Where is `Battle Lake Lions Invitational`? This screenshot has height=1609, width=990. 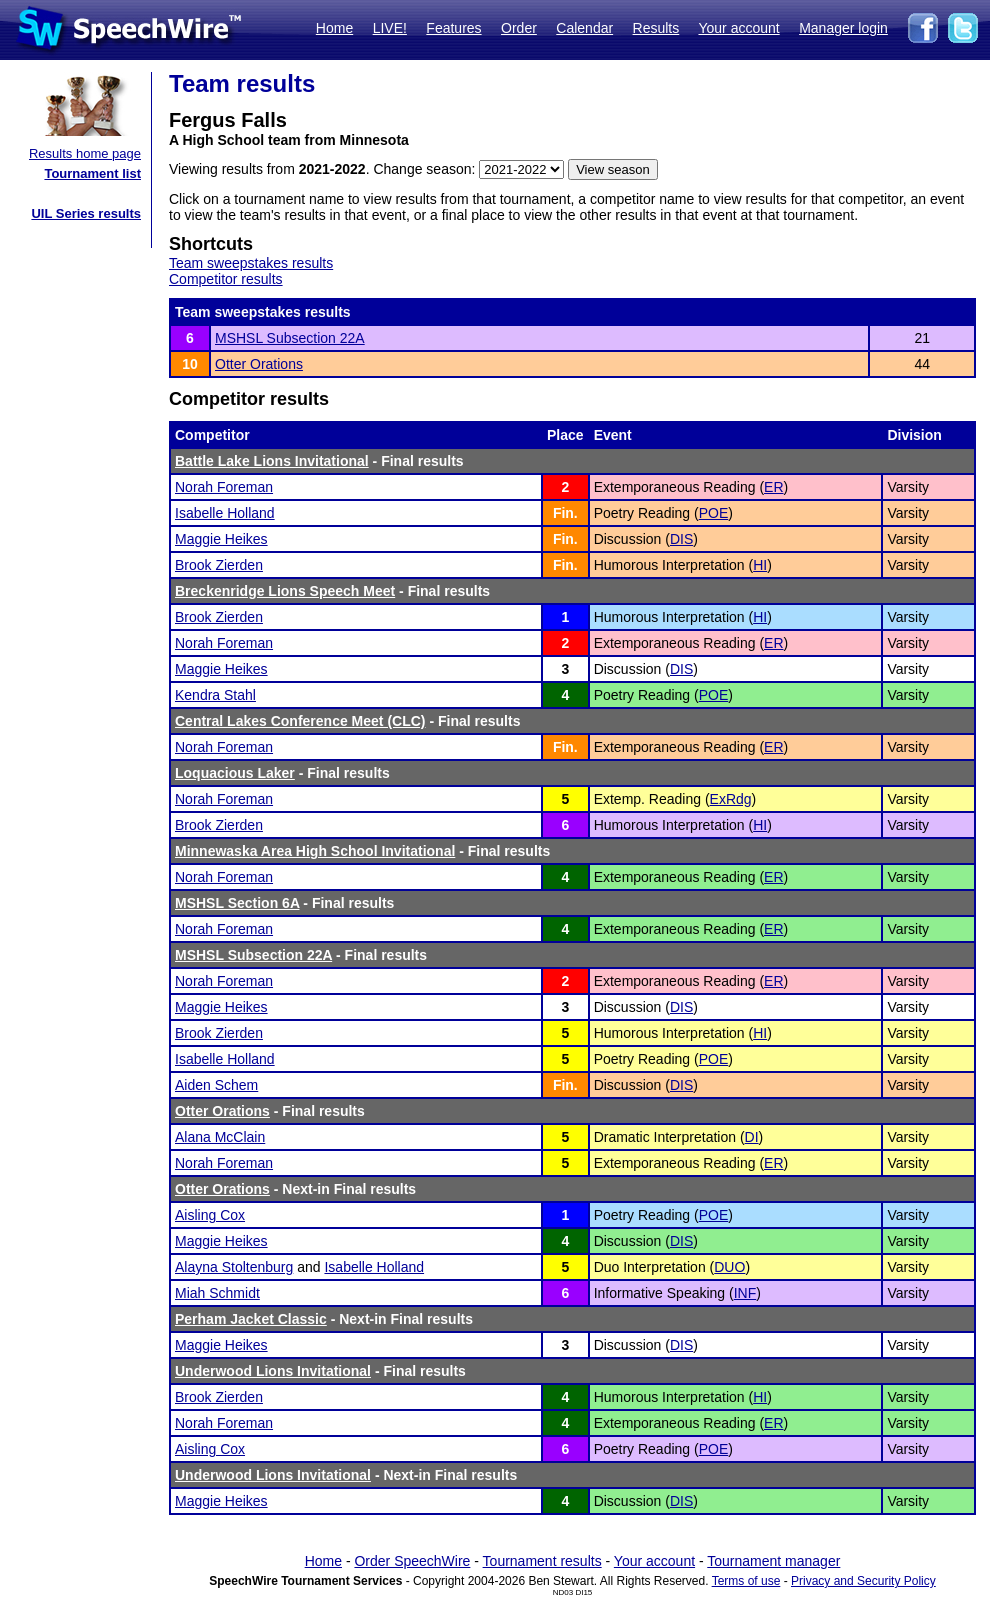
Battle Lake Lions Invitational is located at coordinates (272, 461).